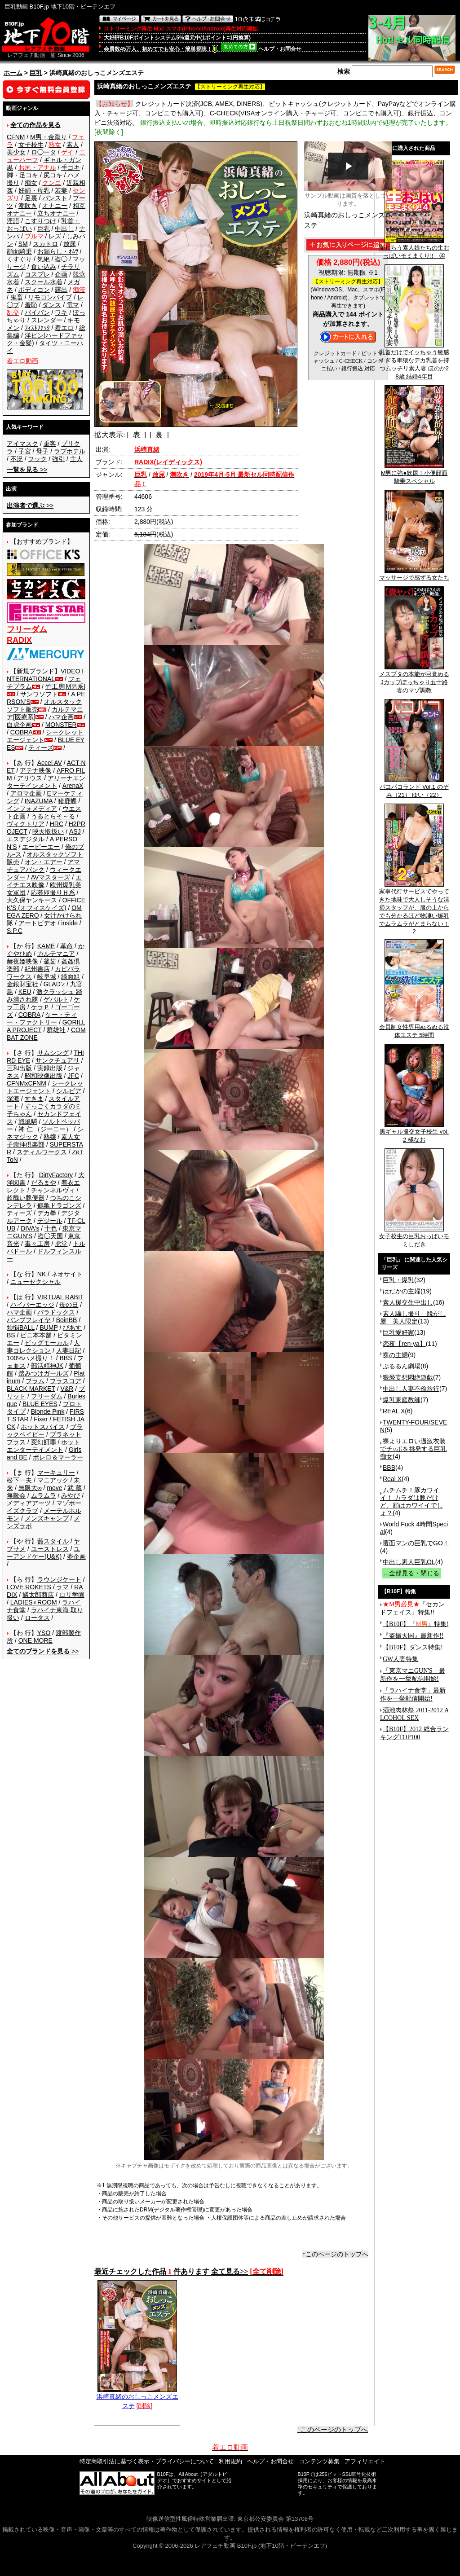  What do you see at coordinates (394, 1411) in the screenshot?
I see `REAL X` at bounding box center [394, 1411].